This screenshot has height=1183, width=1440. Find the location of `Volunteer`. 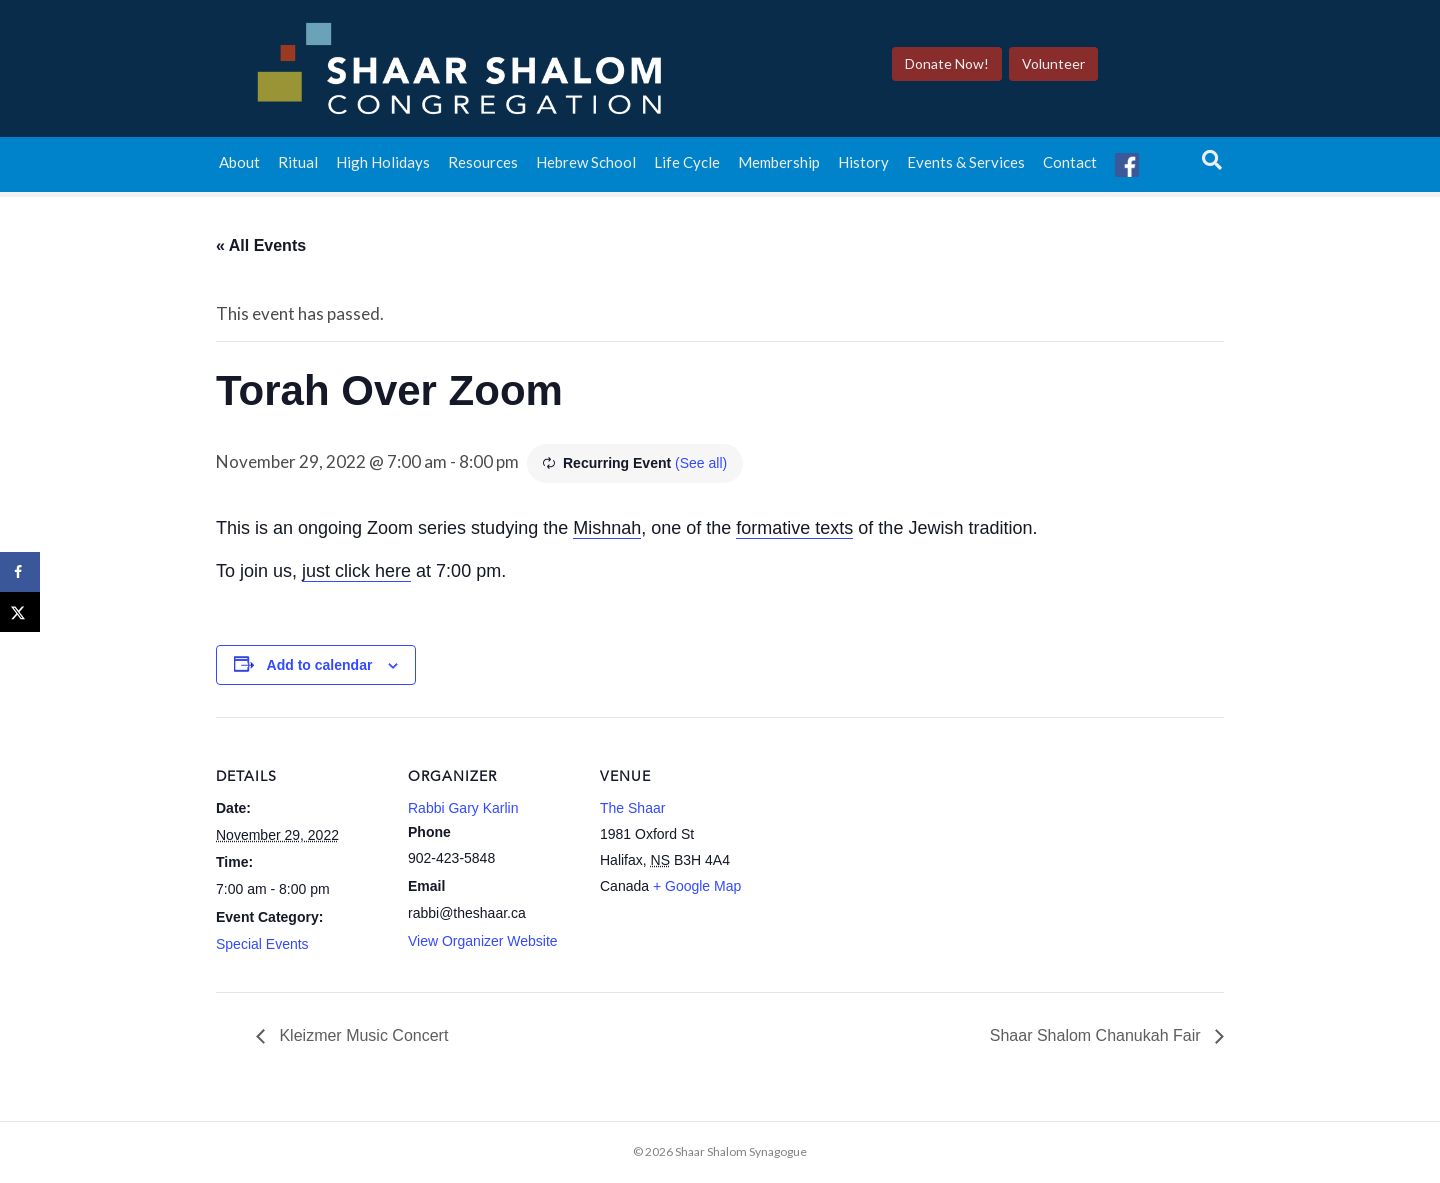

Volunteer is located at coordinates (1069, 66).